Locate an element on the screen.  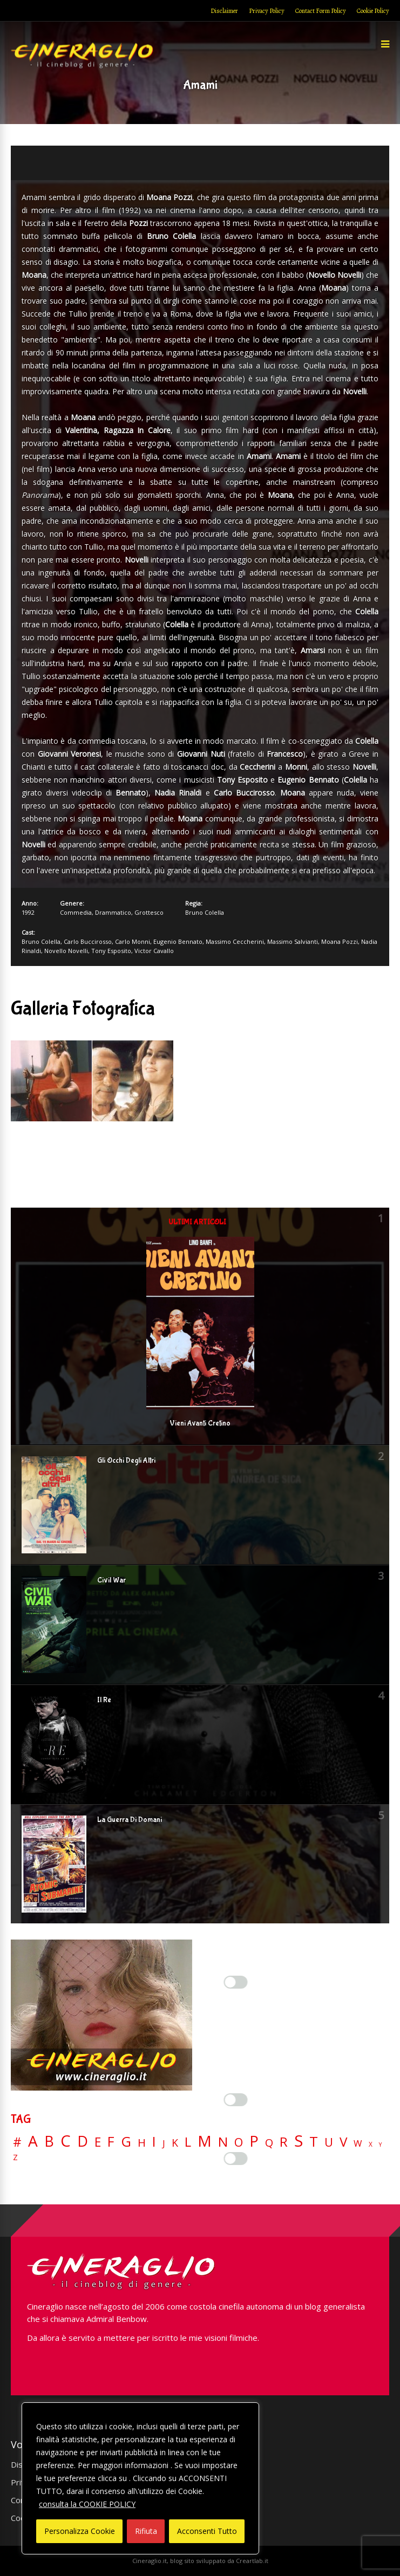
P [P (124 elementi)] is located at coordinates (254, 2141).